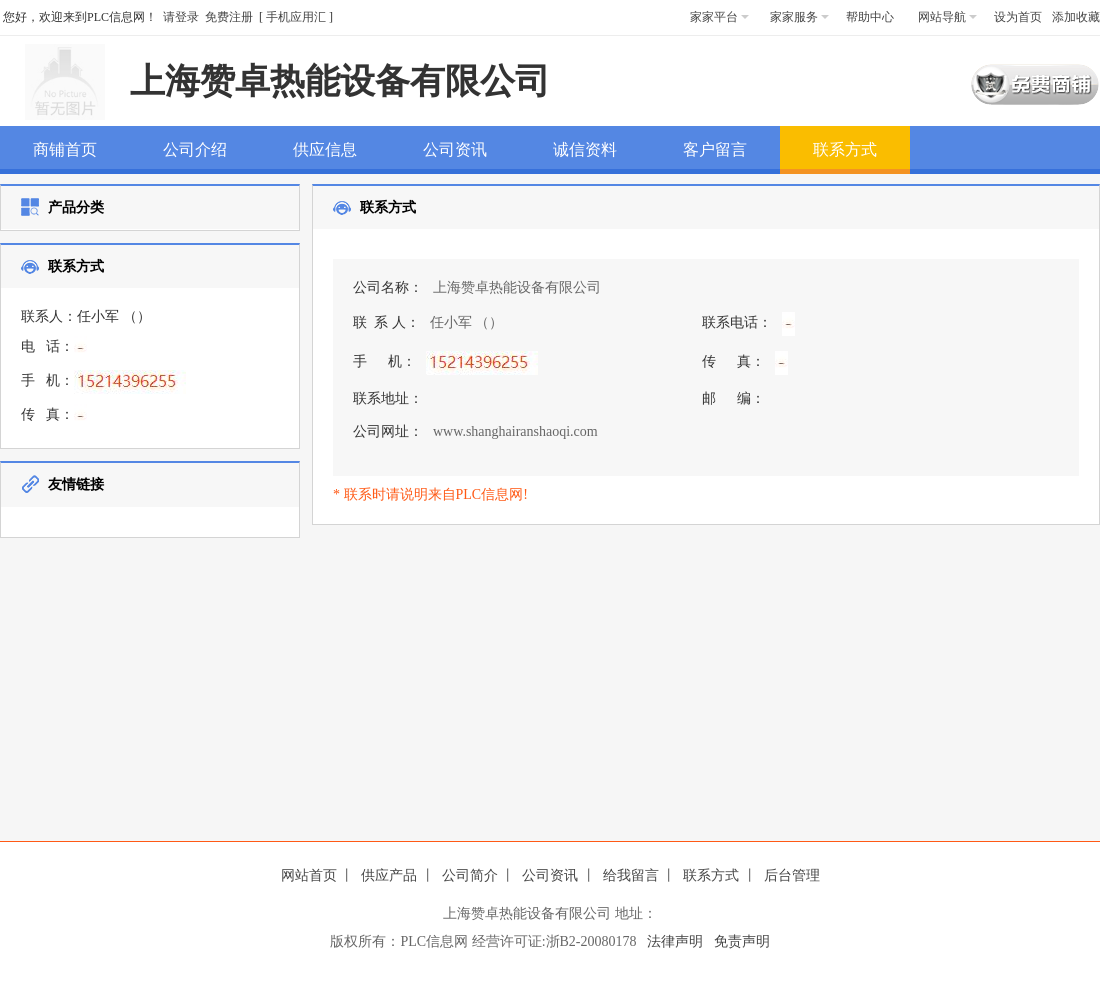 The height and width of the screenshot is (986, 1100). I want to click on 公司资讯, so click(550, 875).